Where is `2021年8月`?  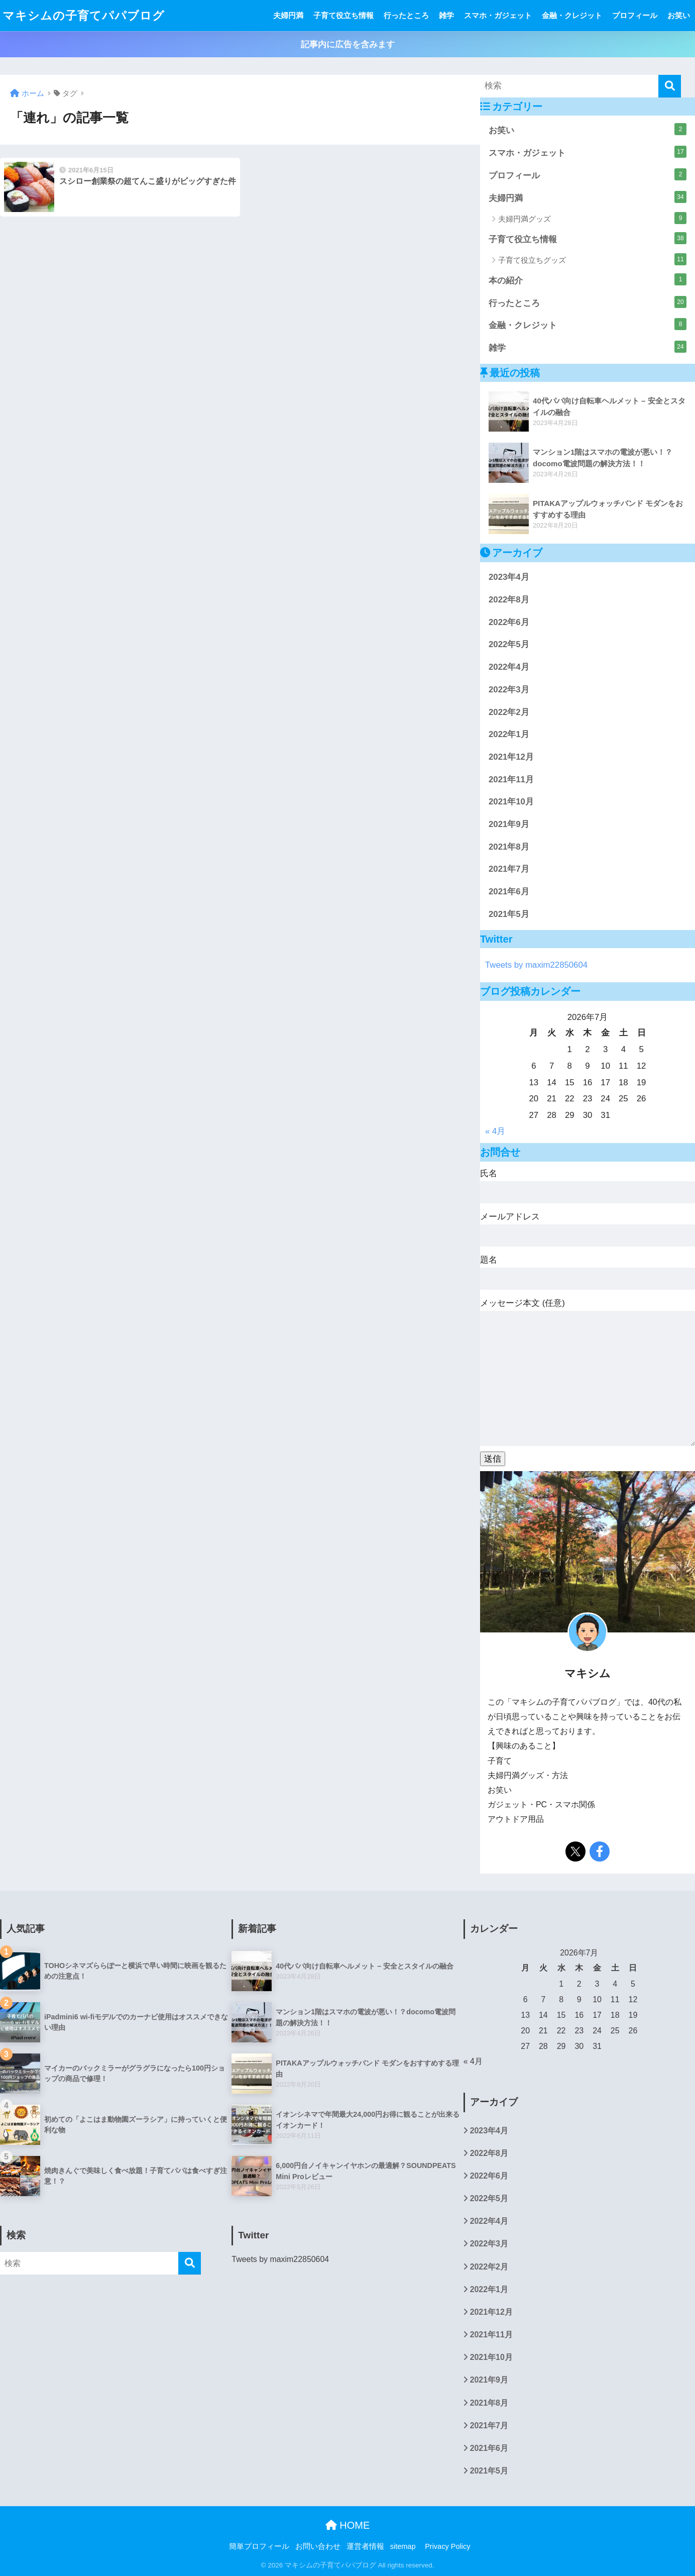 2021年8月 is located at coordinates (509, 847).